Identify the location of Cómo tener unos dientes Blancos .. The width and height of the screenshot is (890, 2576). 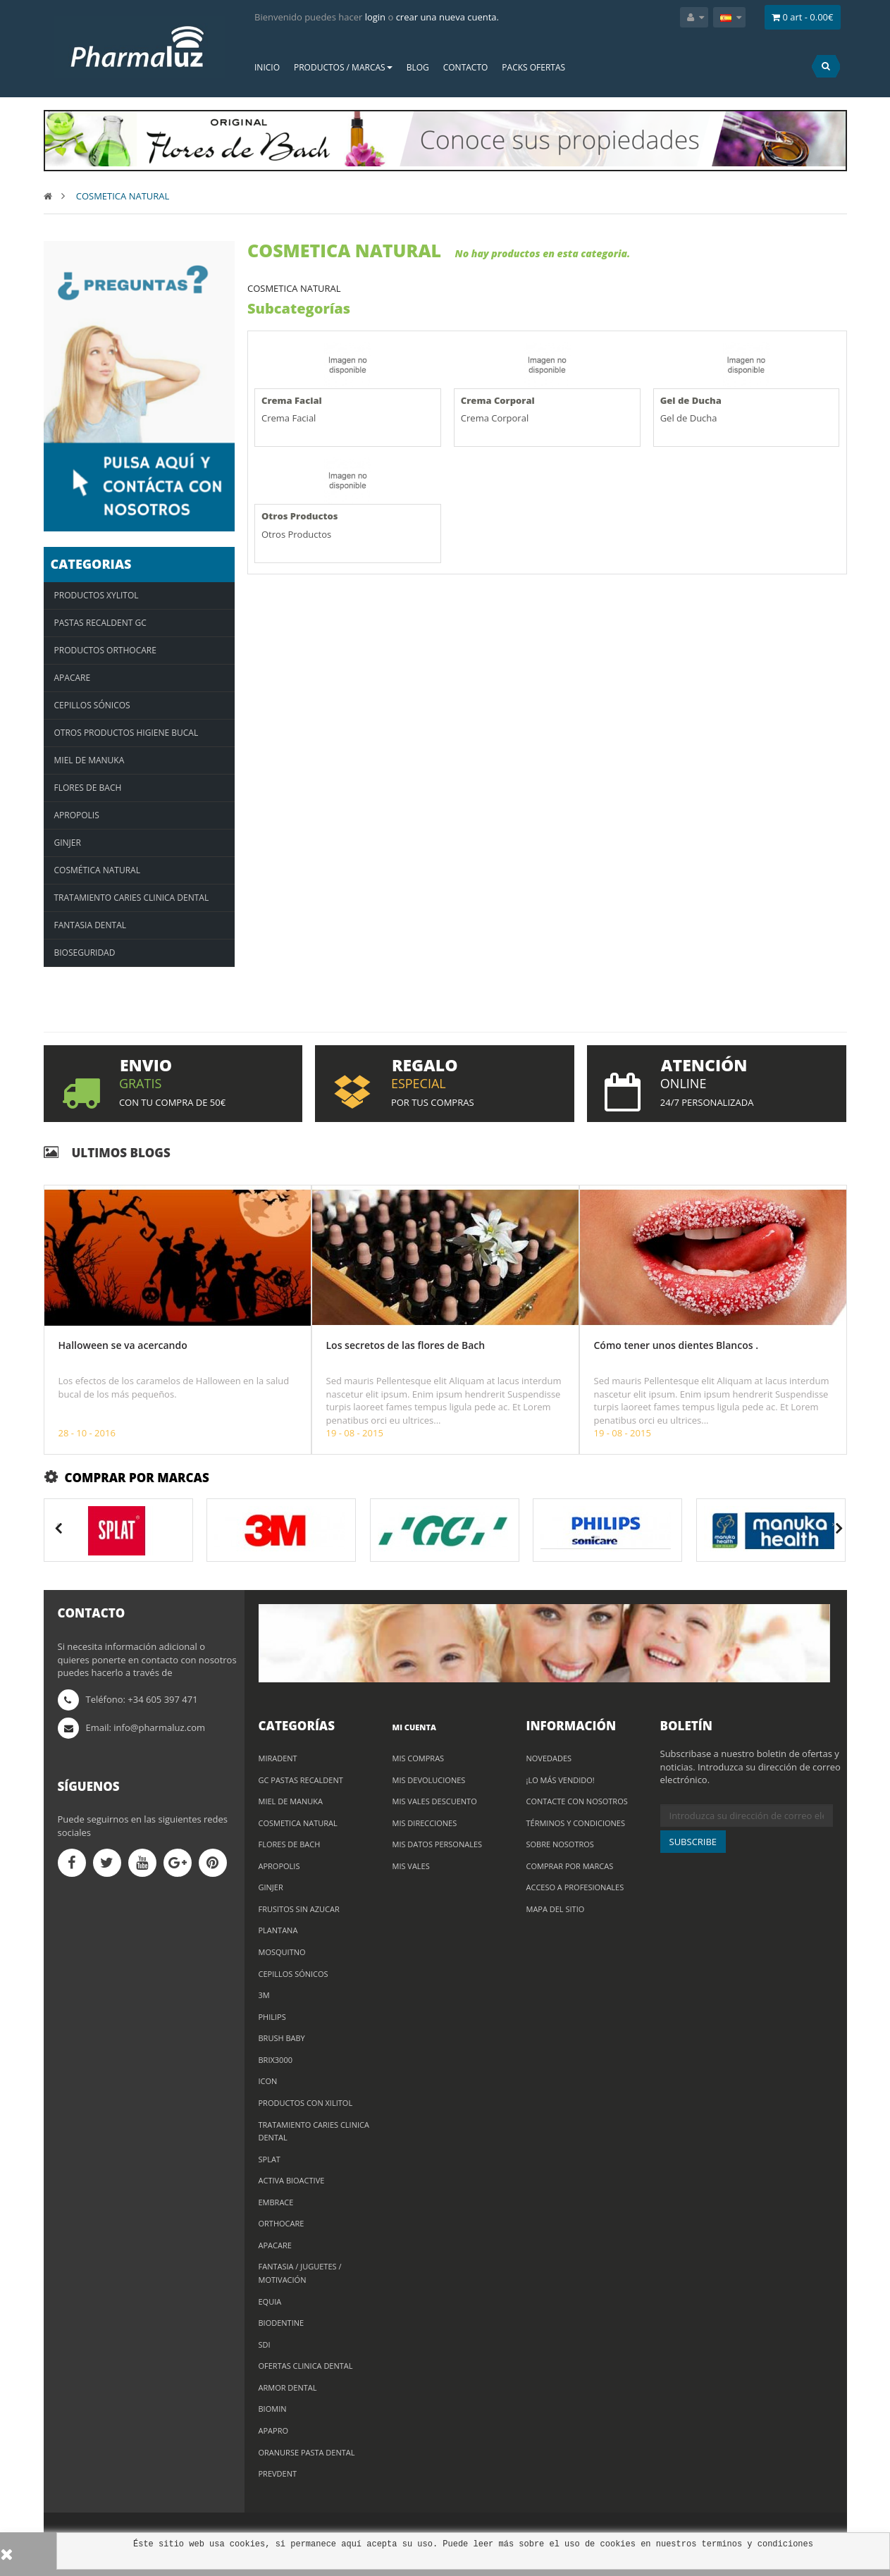
(676, 1345).